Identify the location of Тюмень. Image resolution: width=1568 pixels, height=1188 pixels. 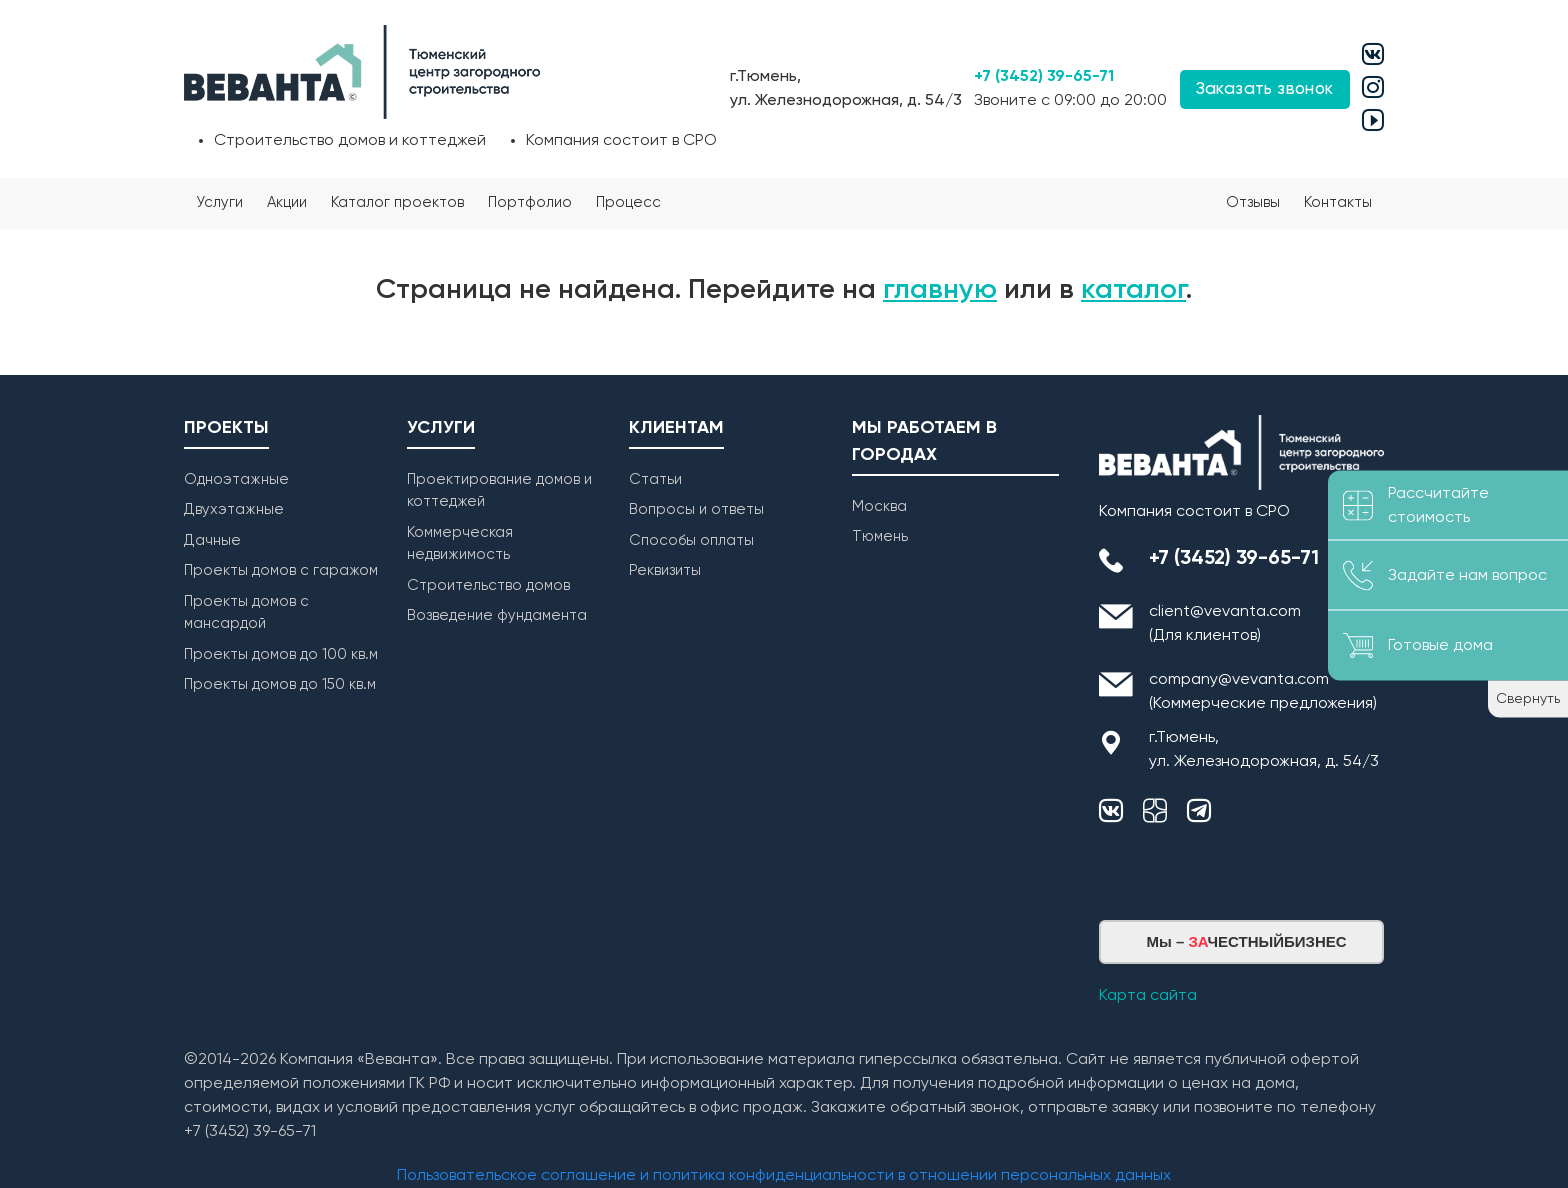
(880, 536).